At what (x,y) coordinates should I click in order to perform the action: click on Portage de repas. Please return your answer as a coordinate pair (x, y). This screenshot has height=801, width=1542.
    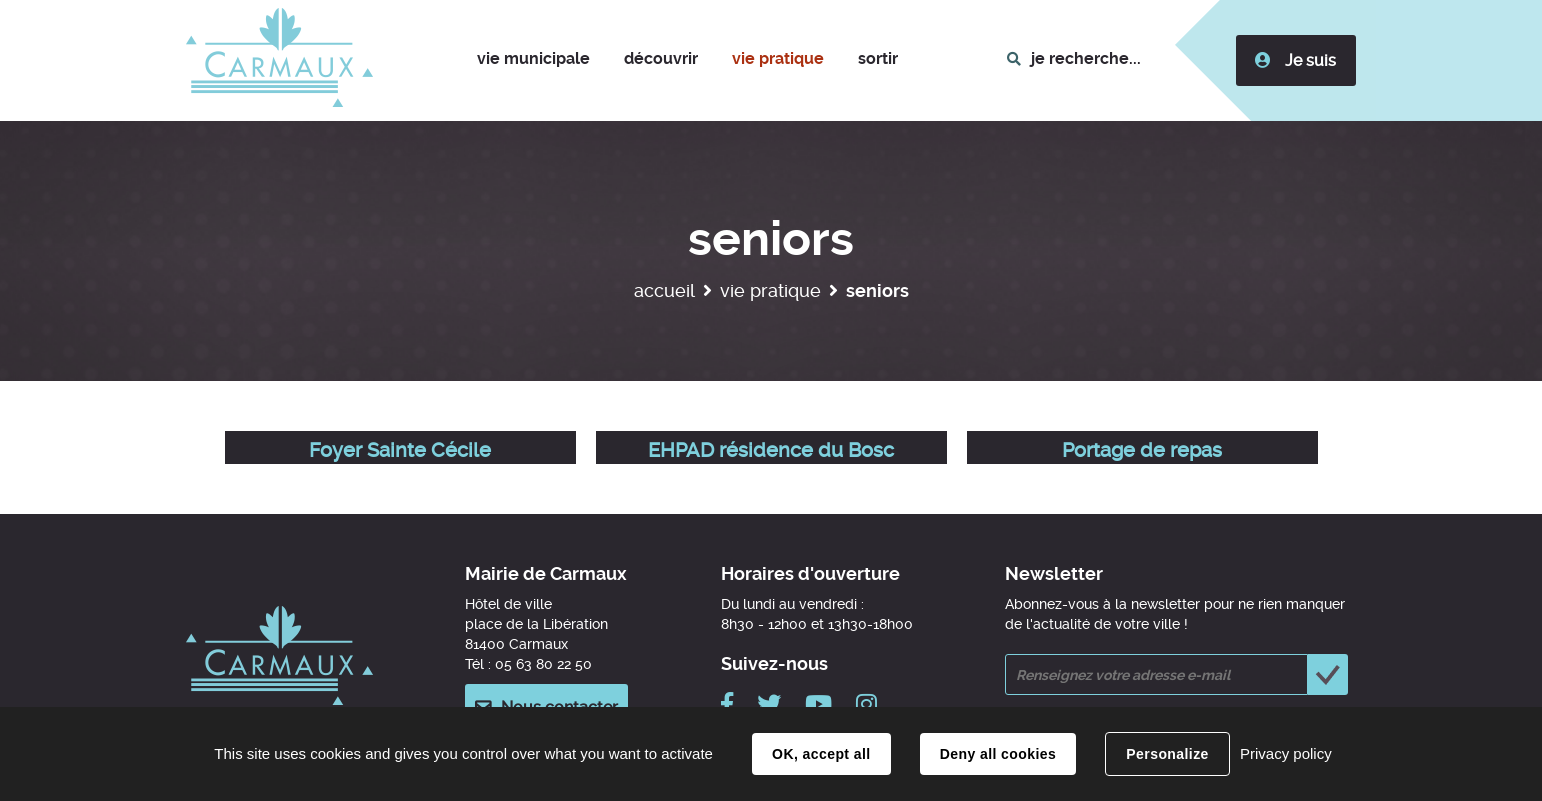
    Looking at the image, I should click on (1142, 450).